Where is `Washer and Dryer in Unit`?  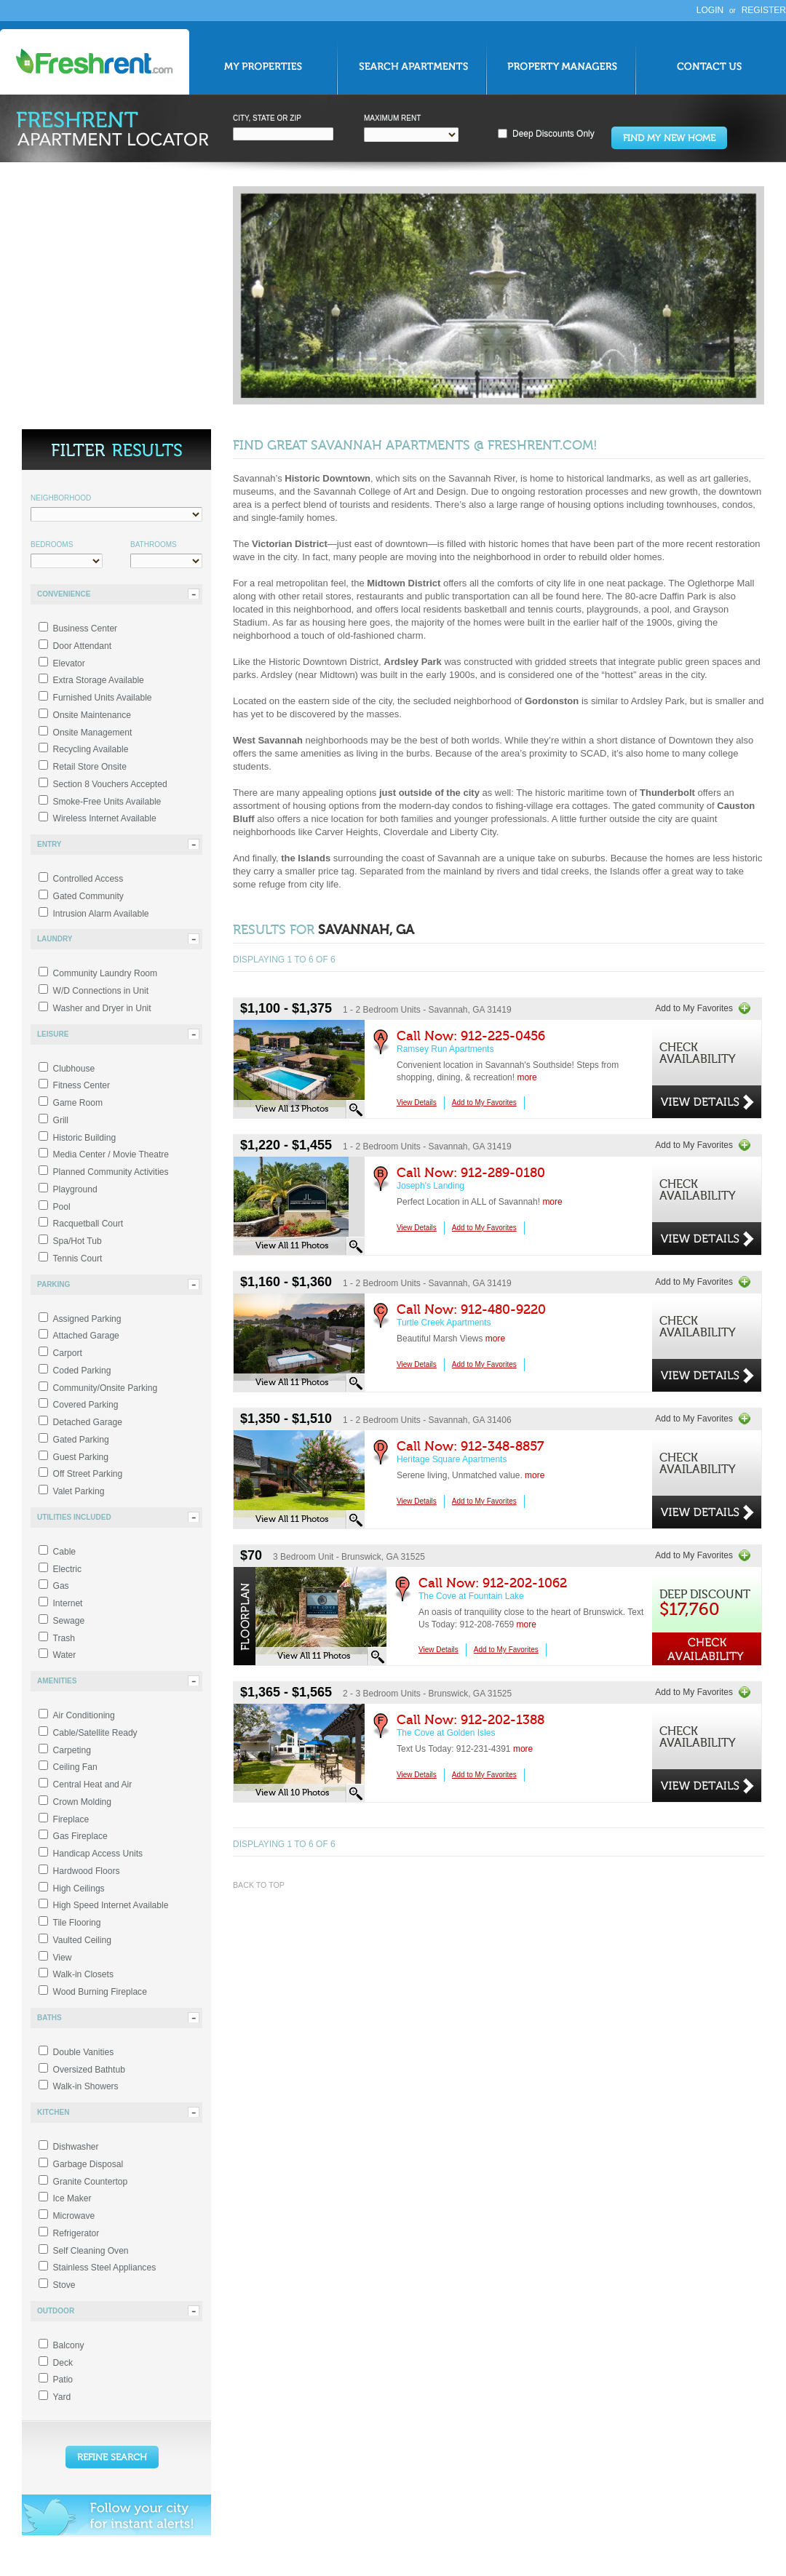
Washer and Dryer in Unit is located at coordinates (102, 1008).